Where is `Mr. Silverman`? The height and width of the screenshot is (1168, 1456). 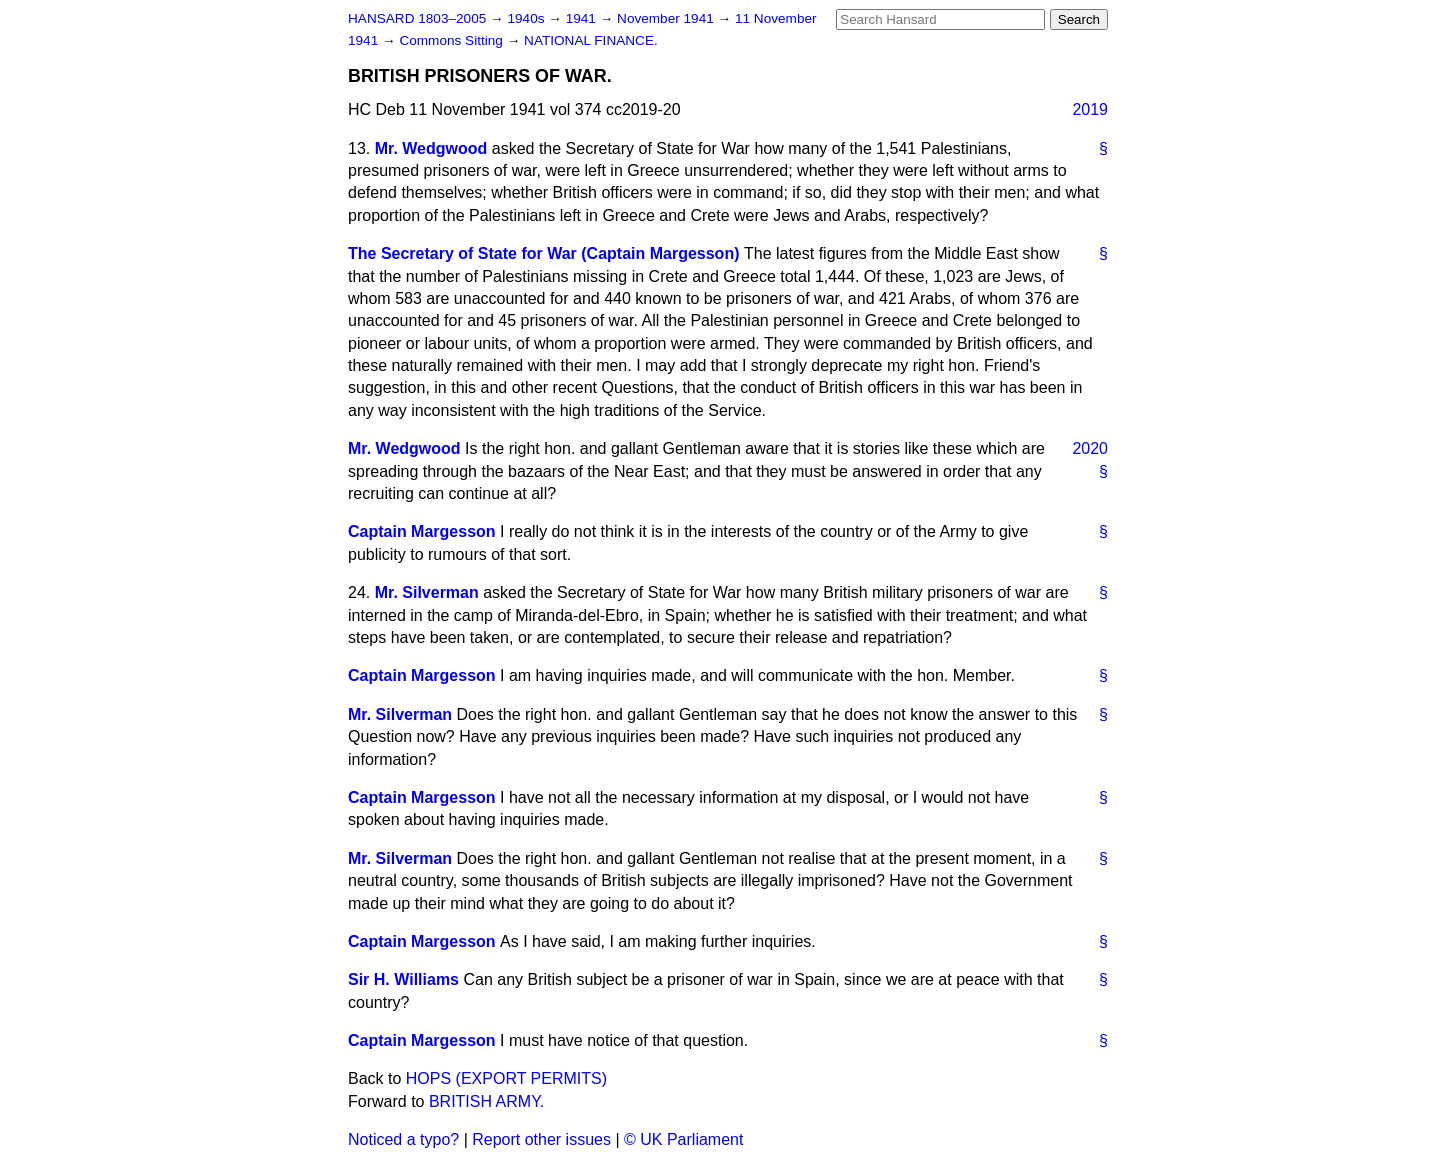
Mr. Silverman is located at coordinates (427, 592).